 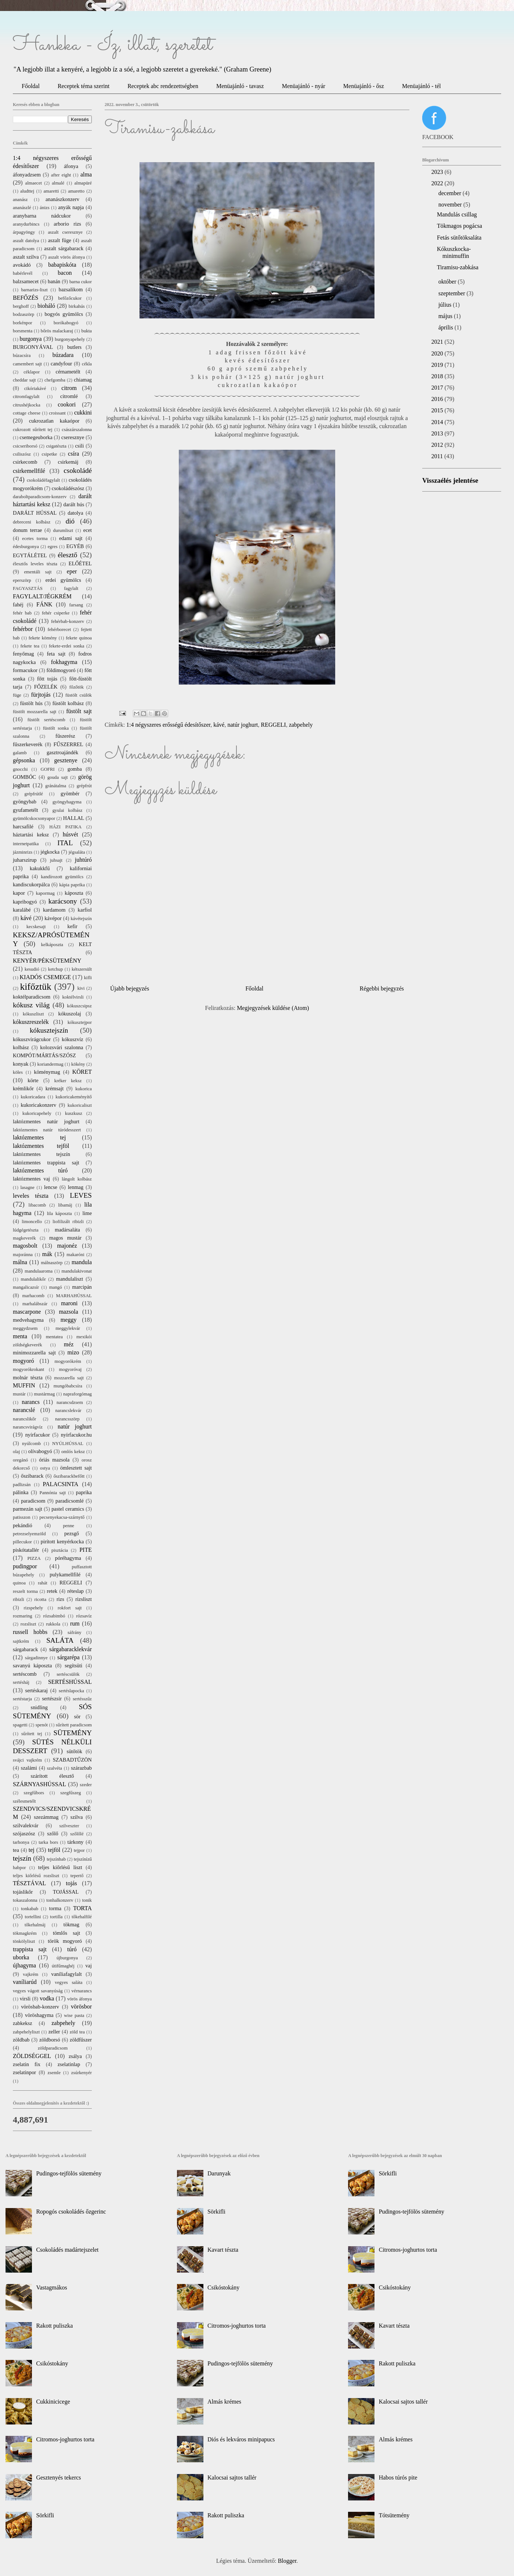 What do you see at coordinates (71, 207) in the screenshot?
I see `anyák napja` at bounding box center [71, 207].